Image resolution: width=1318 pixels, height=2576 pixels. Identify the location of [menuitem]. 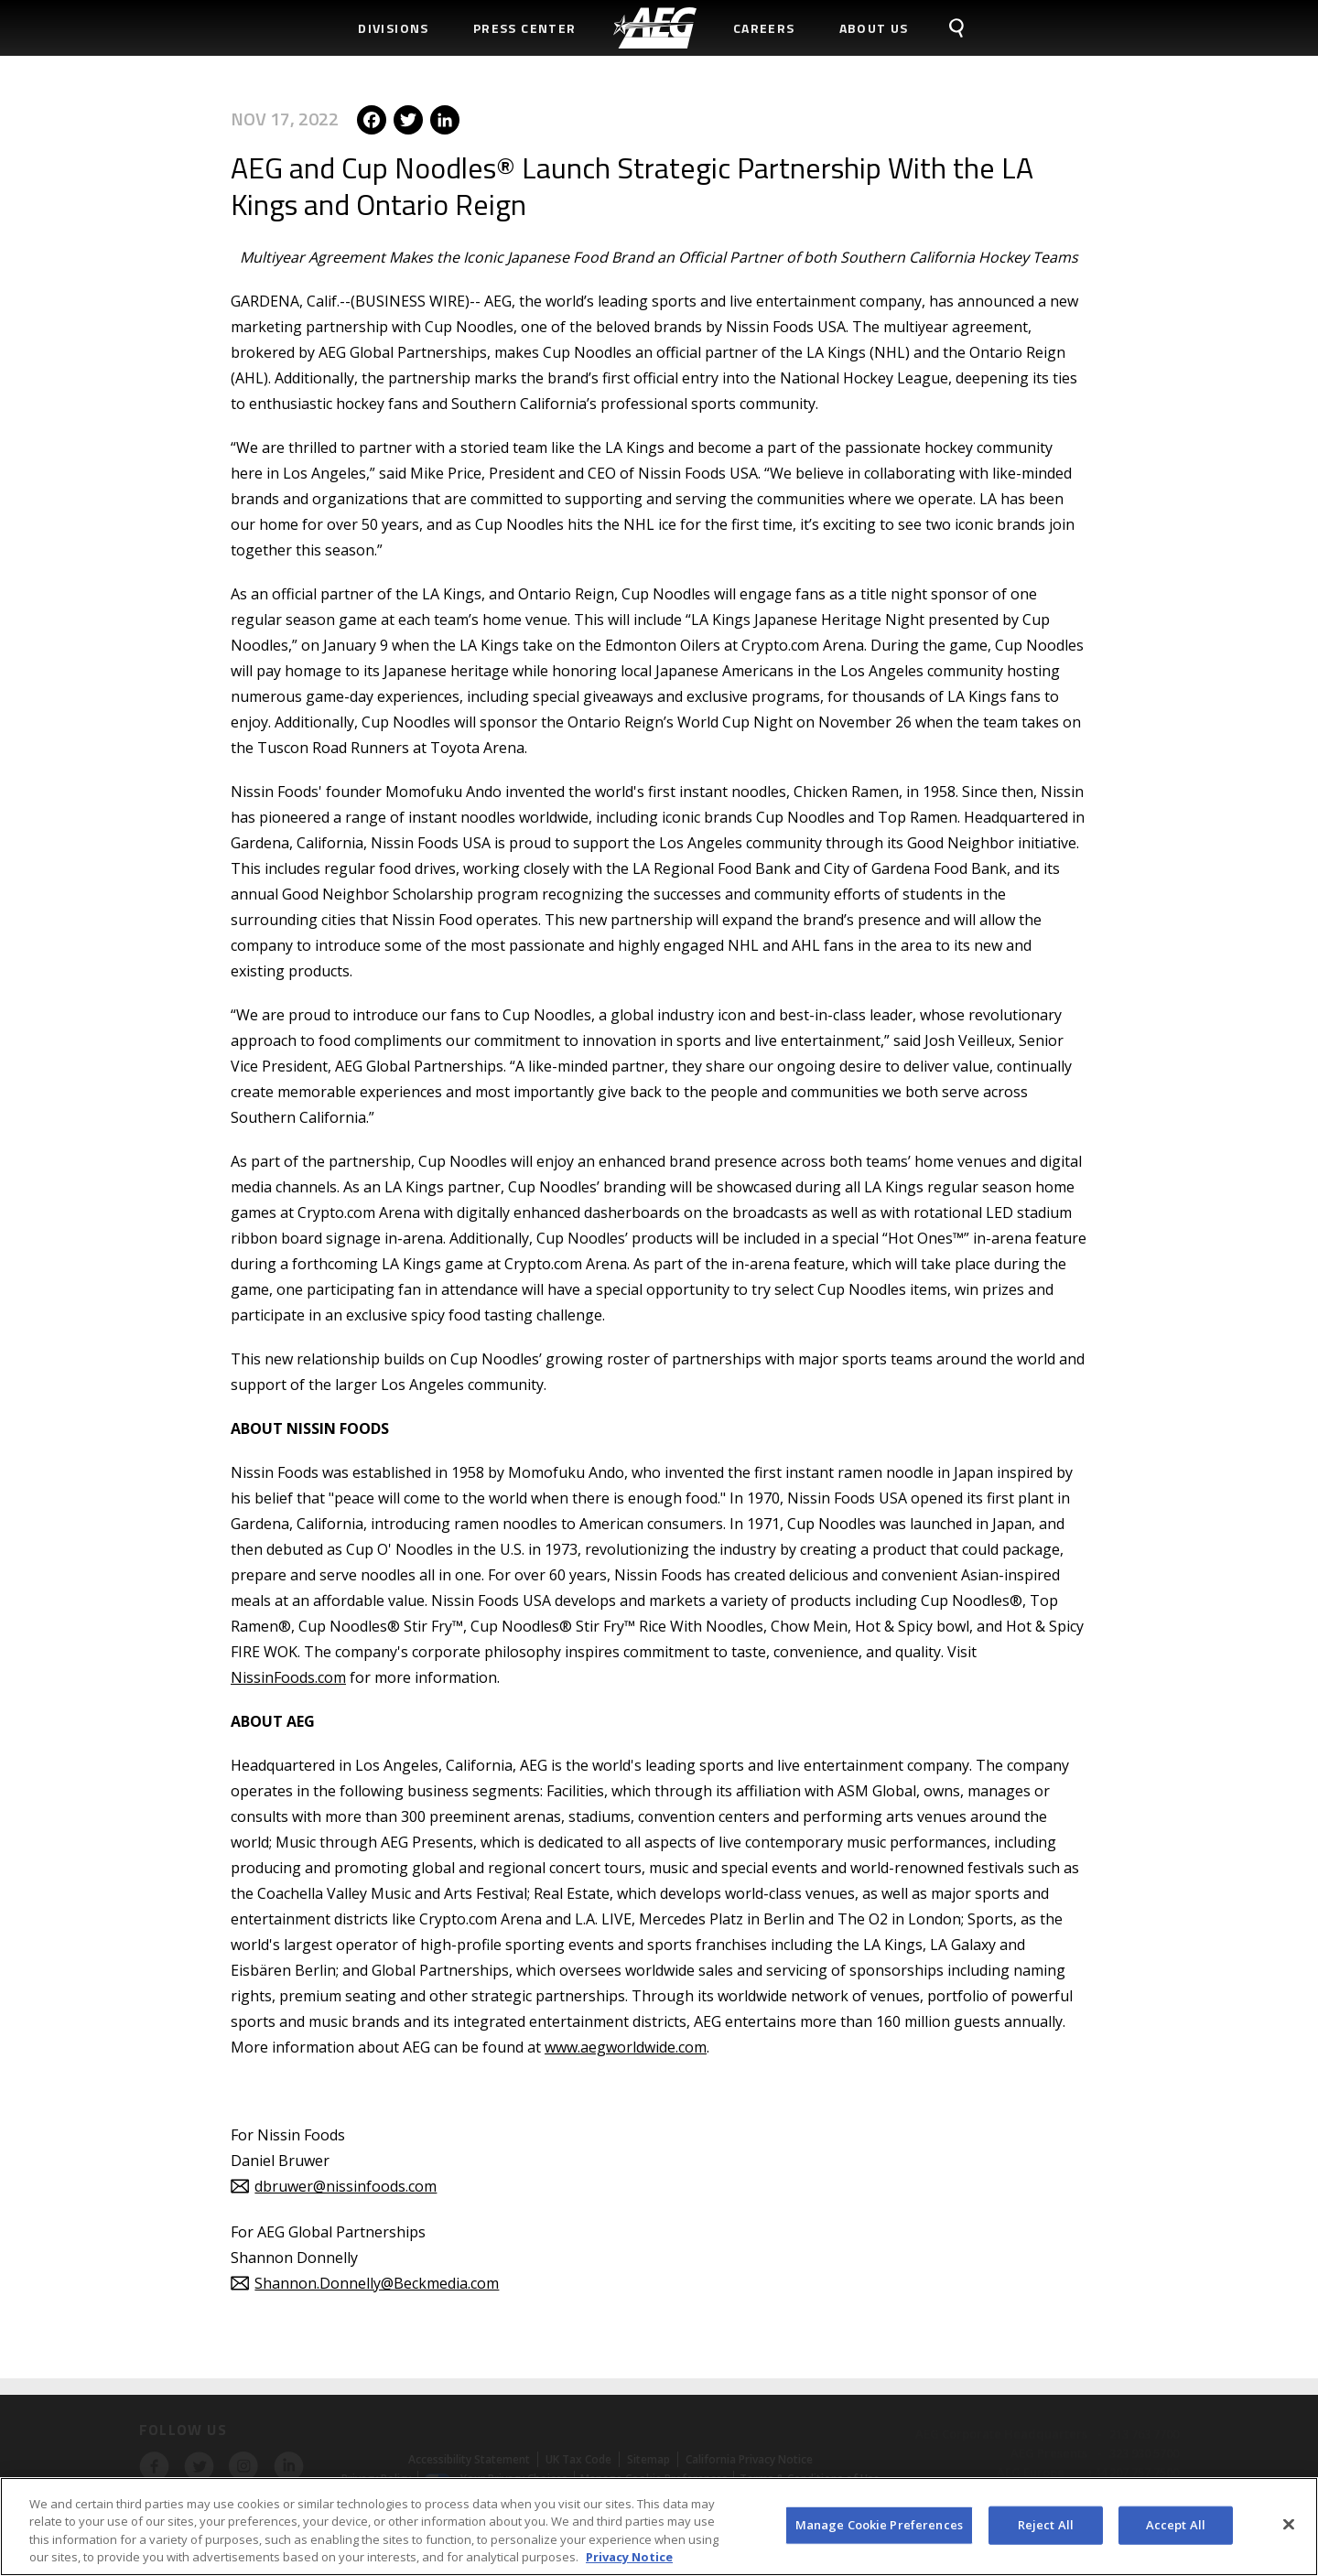
(655, 28).